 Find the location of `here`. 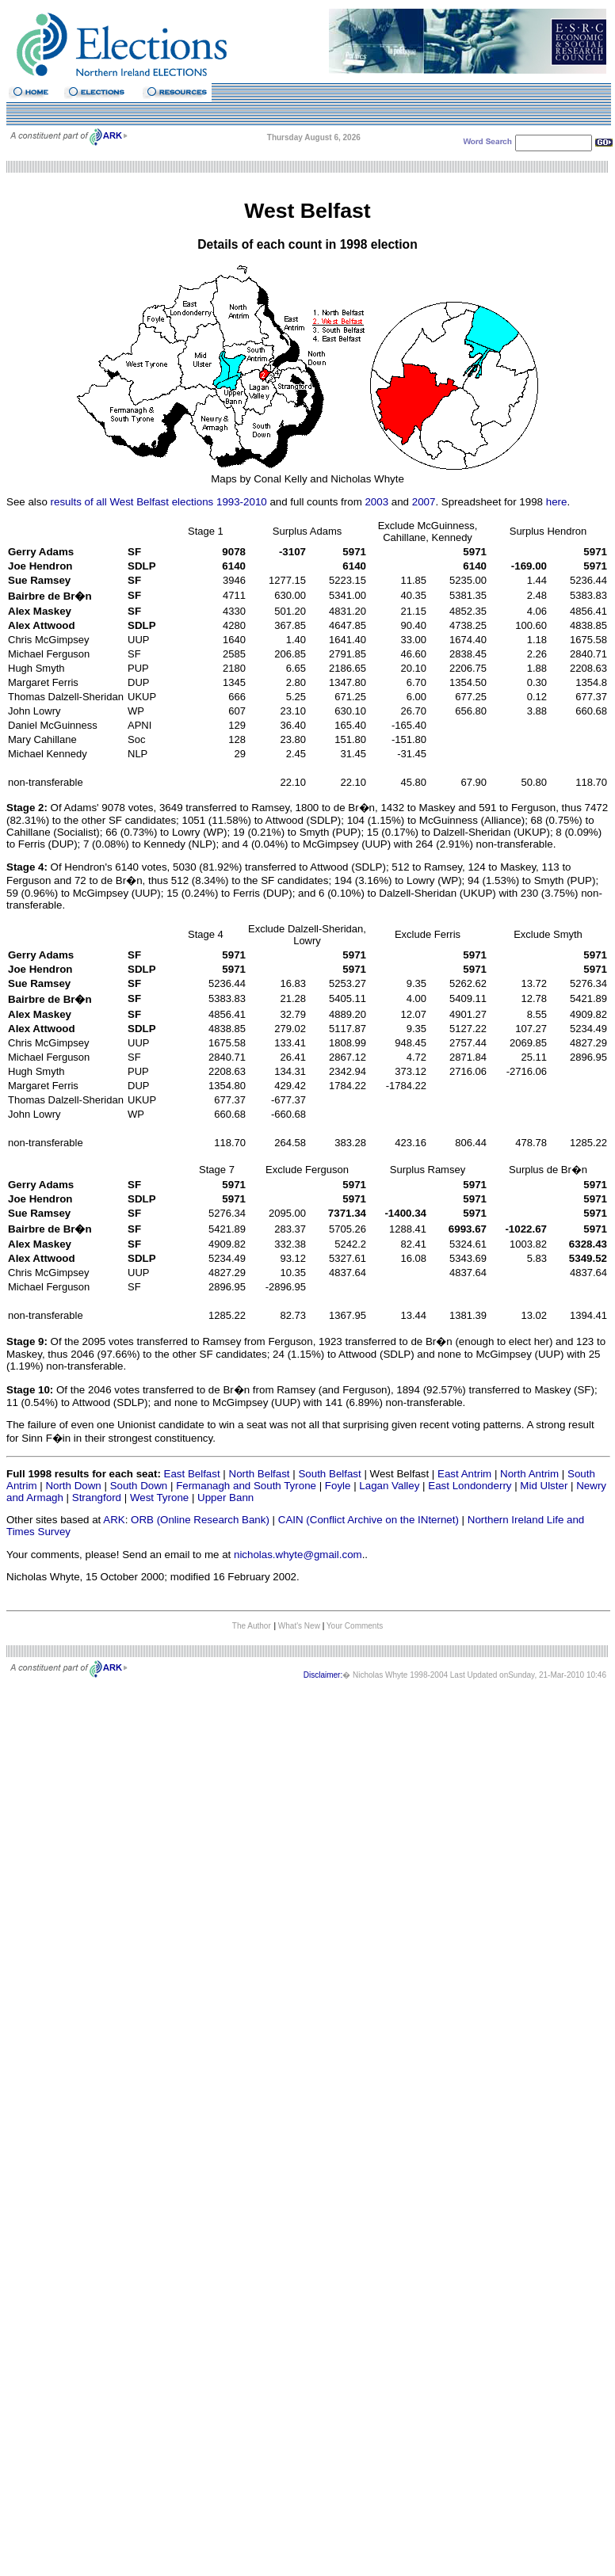

here is located at coordinates (556, 502).